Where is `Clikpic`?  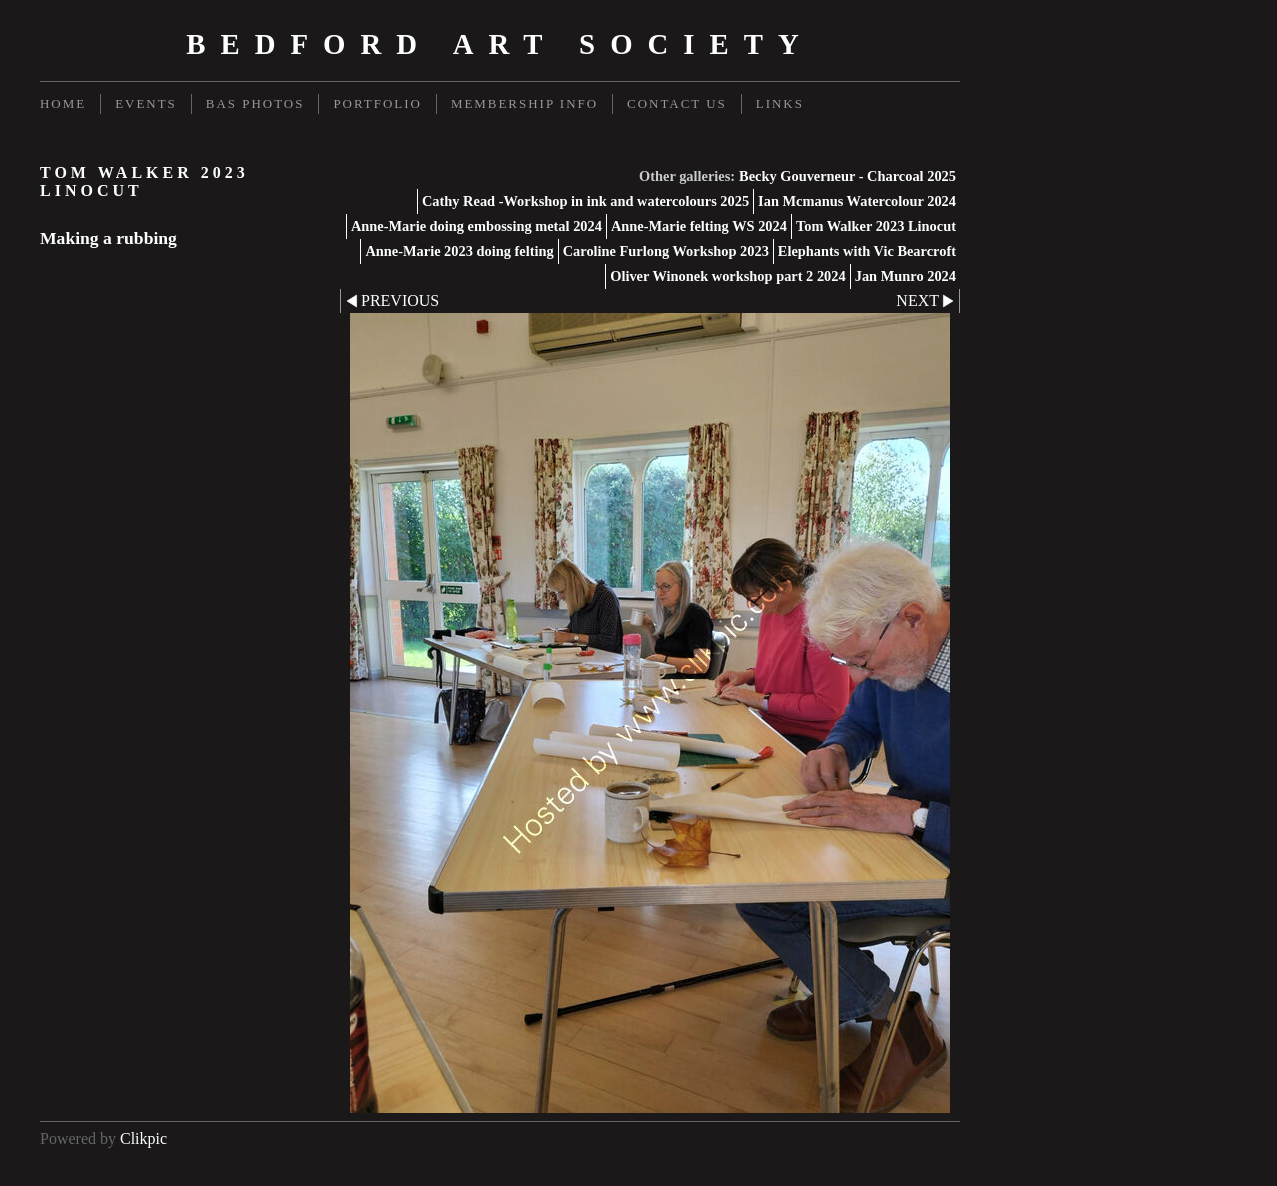 Clikpic is located at coordinates (143, 1138).